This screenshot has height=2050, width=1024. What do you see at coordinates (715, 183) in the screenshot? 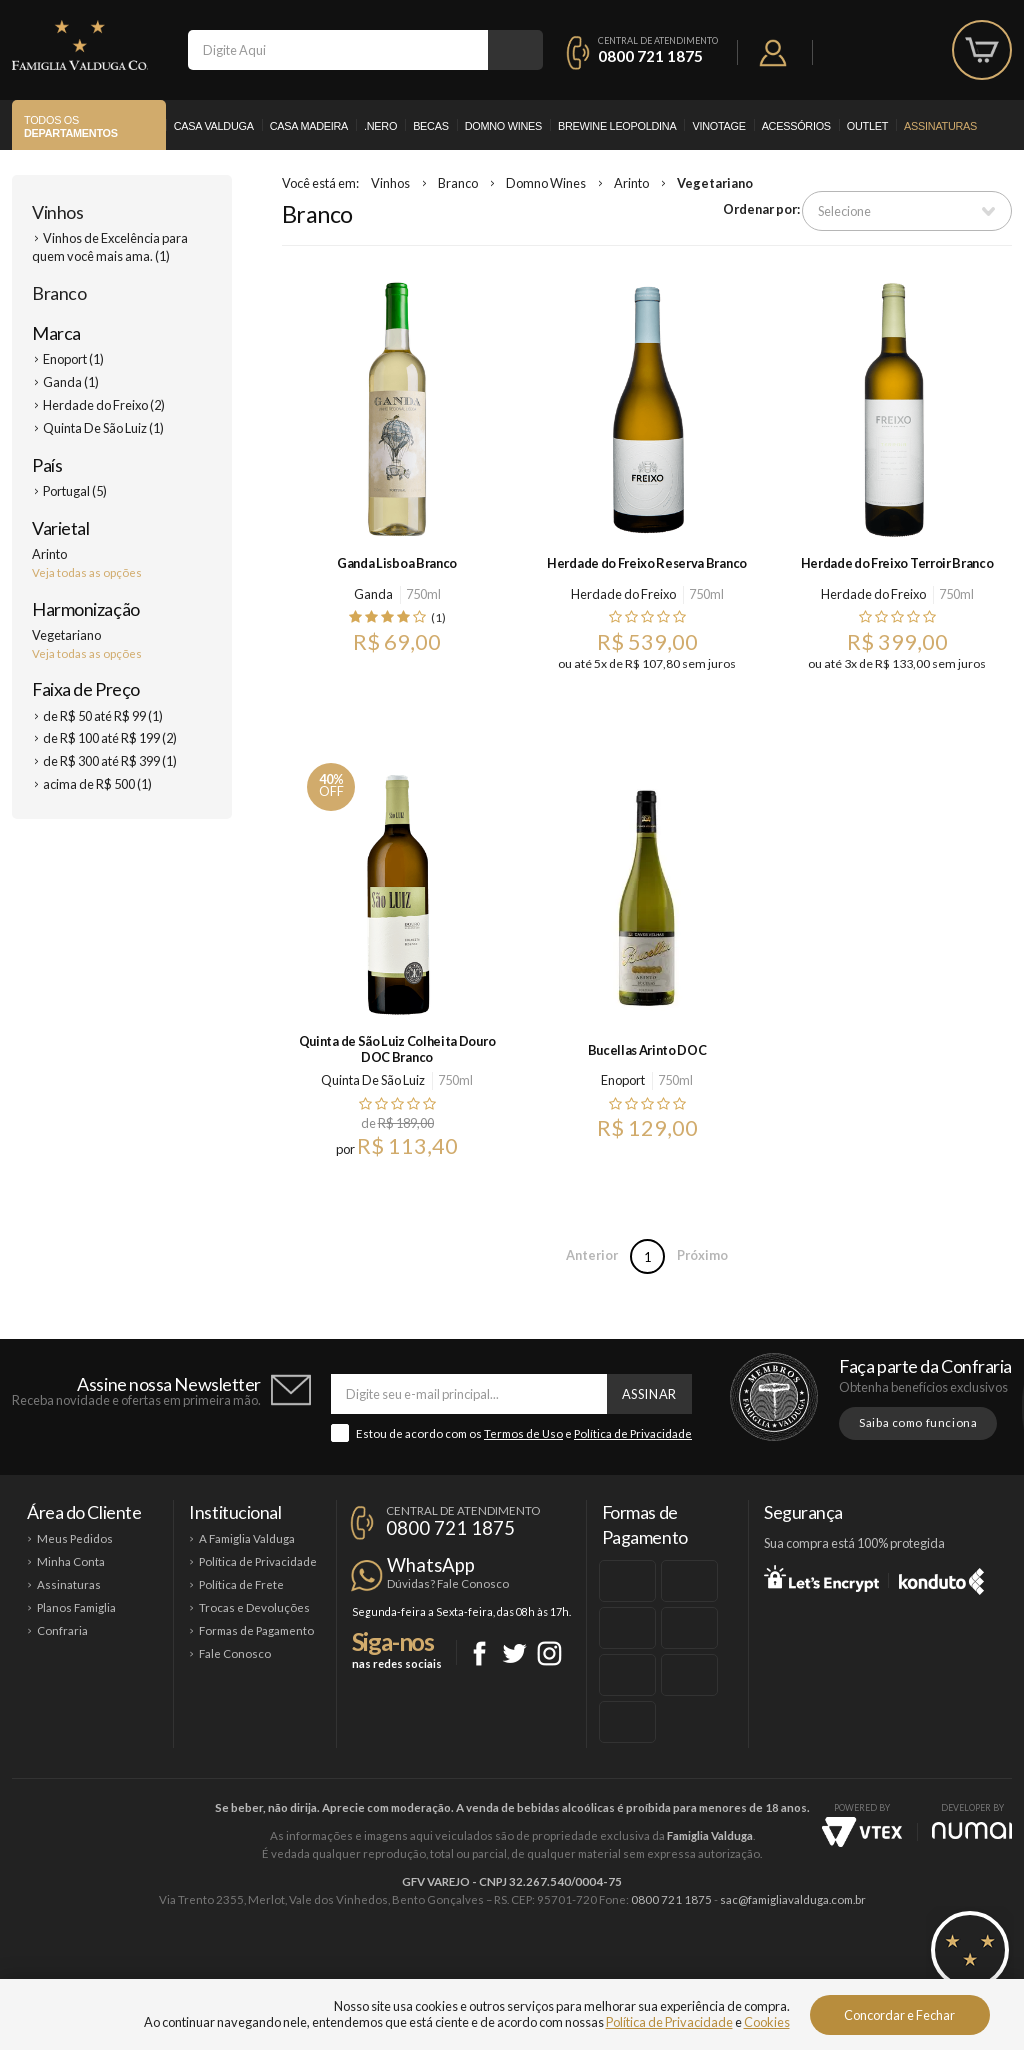
I see `Vegetariano` at bounding box center [715, 183].